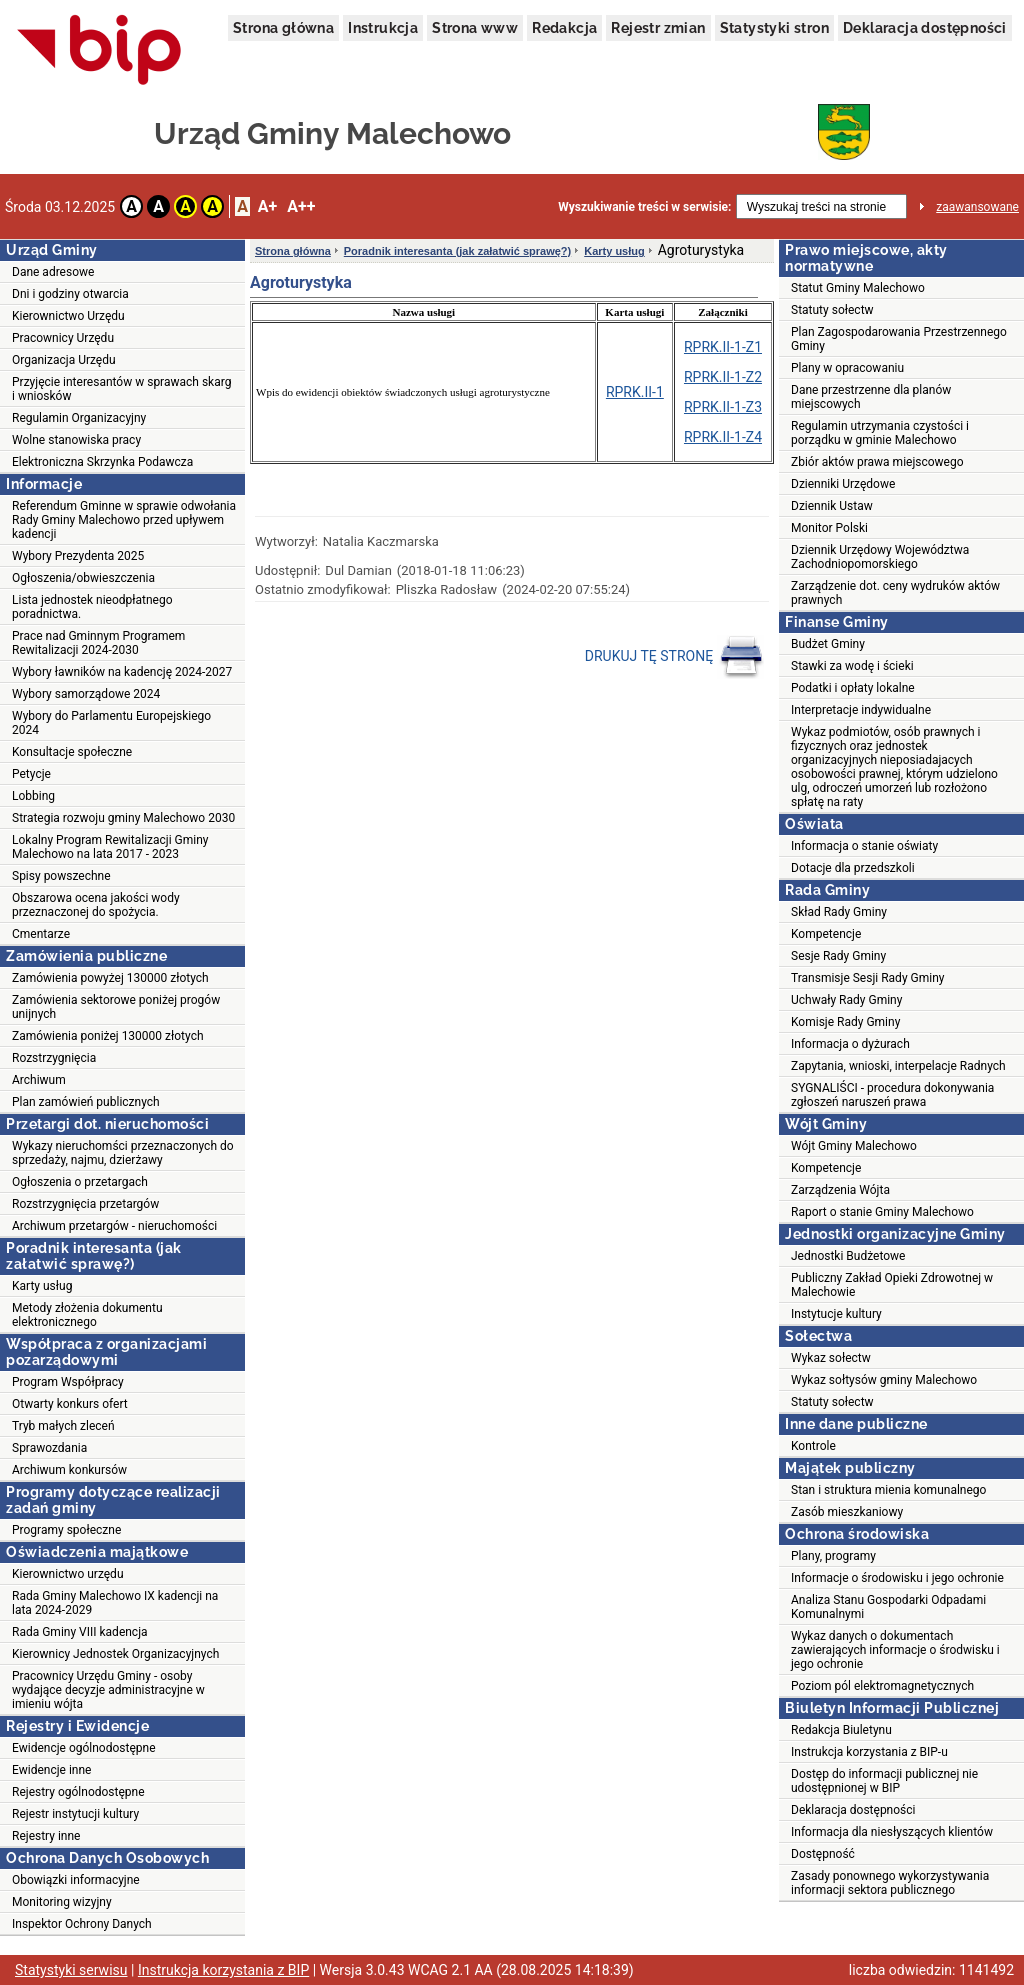 The height and width of the screenshot is (1985, 1024). I want to click on Strona główna, so click(283, 28).